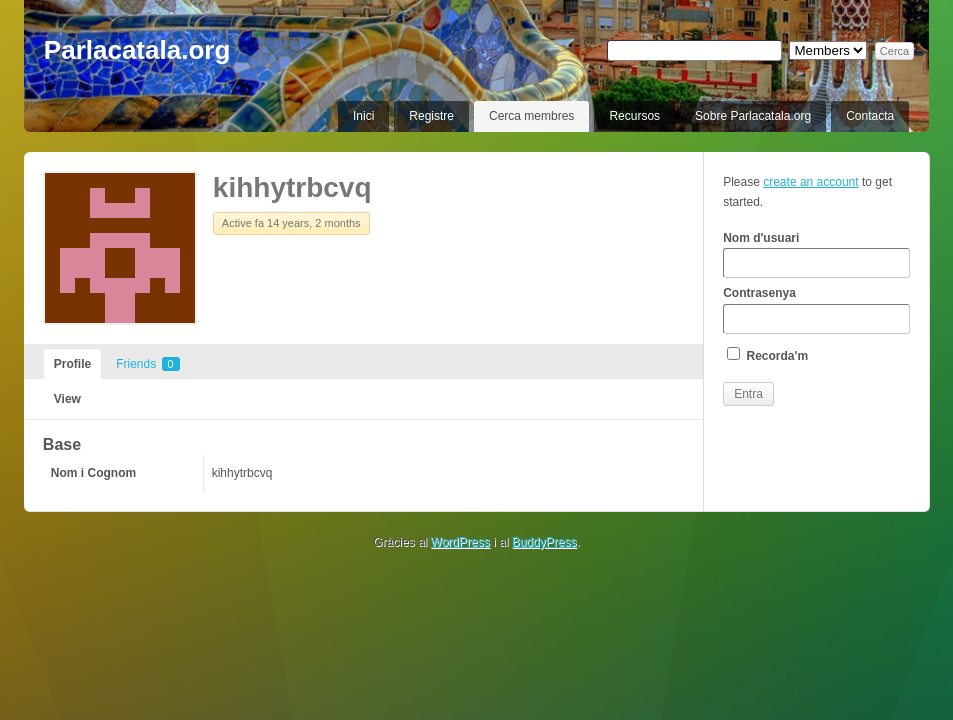 The width and height of the screenshot is (953, 720). Describe the element at coordinates (137, 50) in the screenshot. I see `Parlacatala.org` at that location.